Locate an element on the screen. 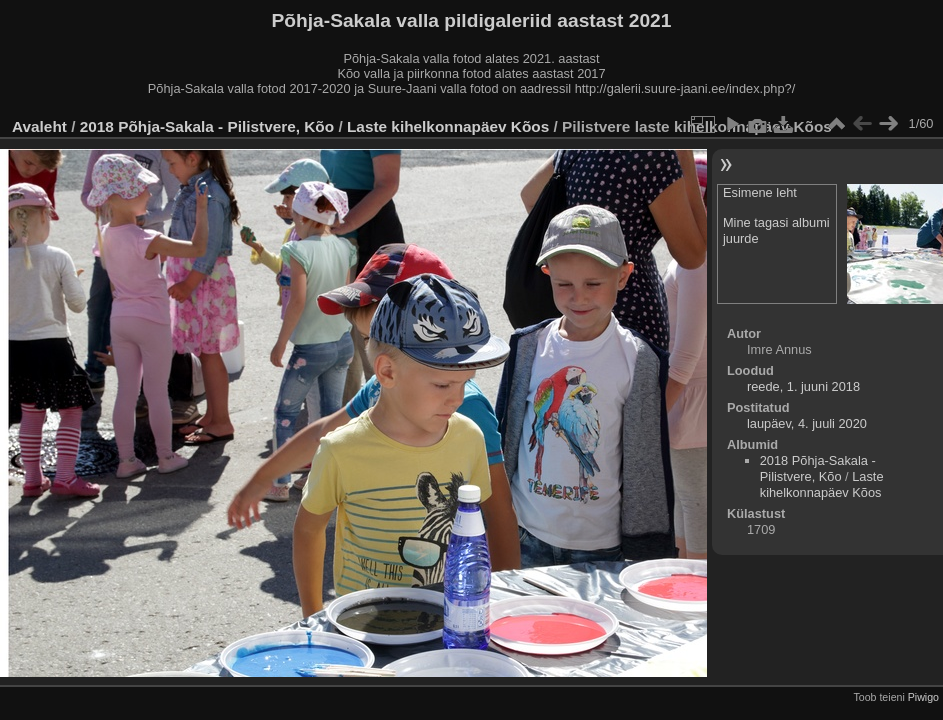  2018 Põhja-Sakala - Pilistvere, Kõo is located at coordinates (207, 126).